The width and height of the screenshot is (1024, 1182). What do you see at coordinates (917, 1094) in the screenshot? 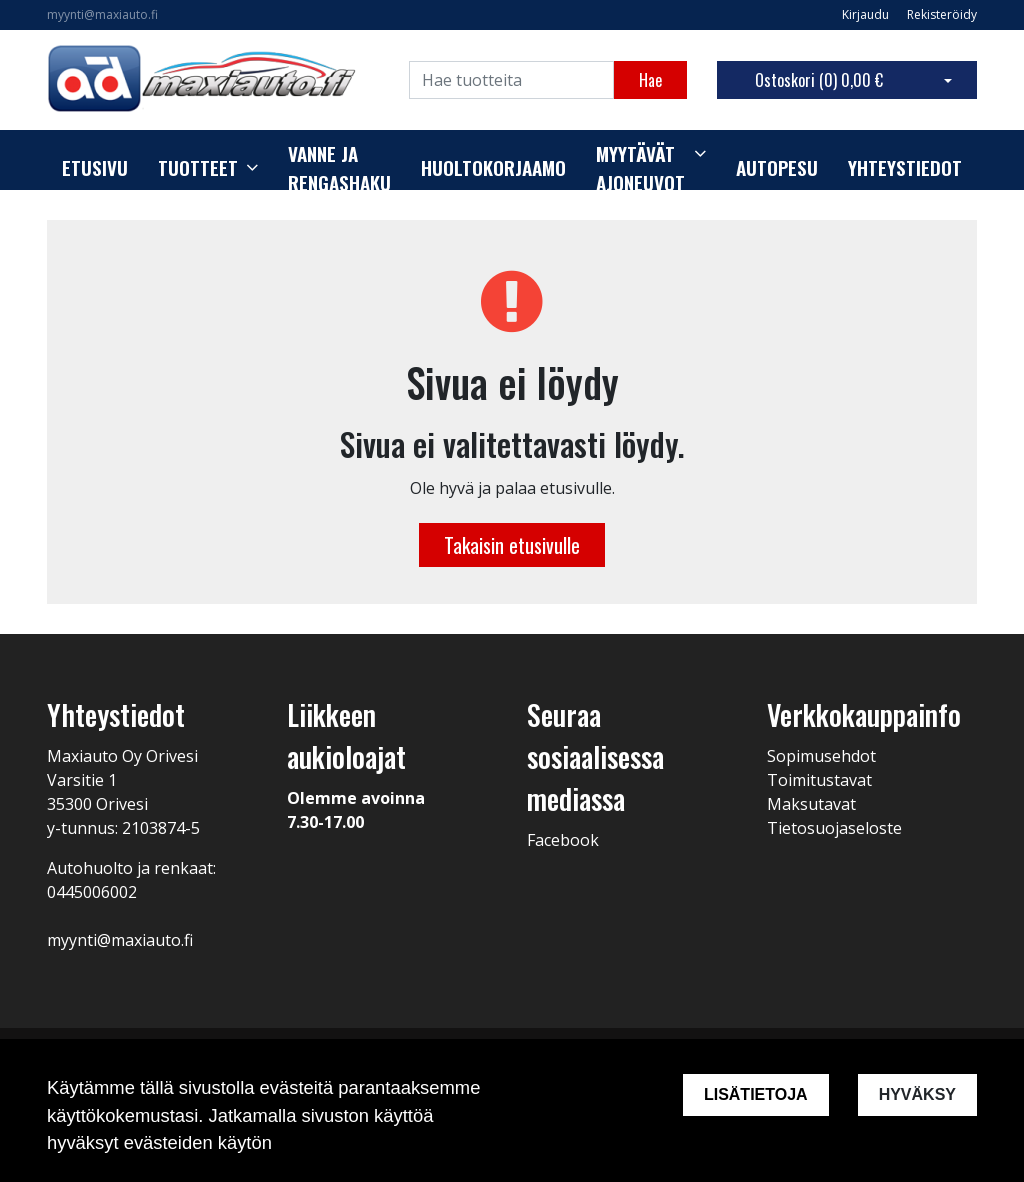
I see `Hyväksy` at bounding box center [917, 1094].